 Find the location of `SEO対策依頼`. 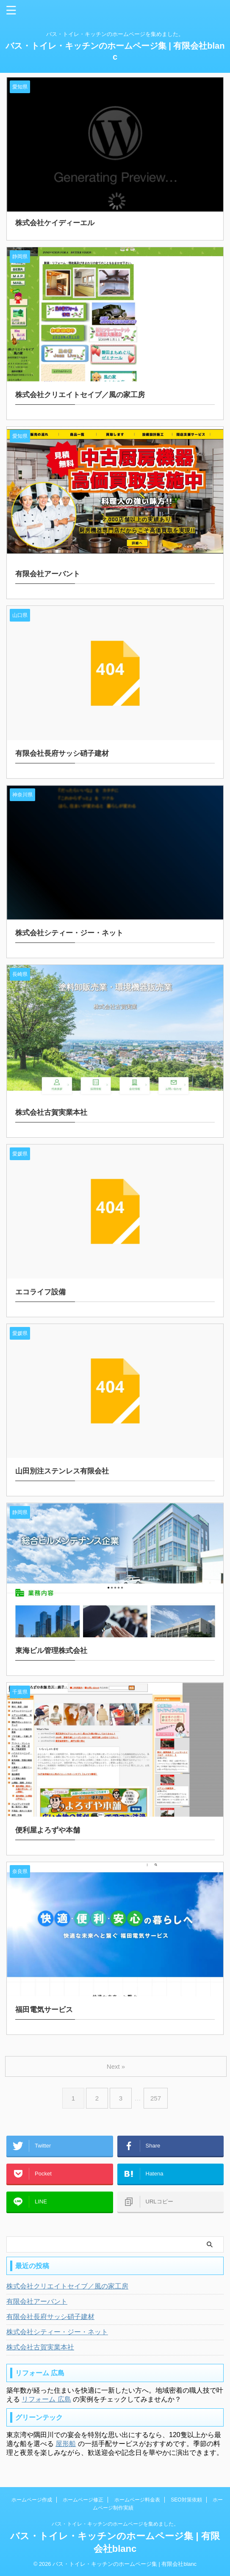

SEO対策依頼 is located at coordinates (186, 2500).